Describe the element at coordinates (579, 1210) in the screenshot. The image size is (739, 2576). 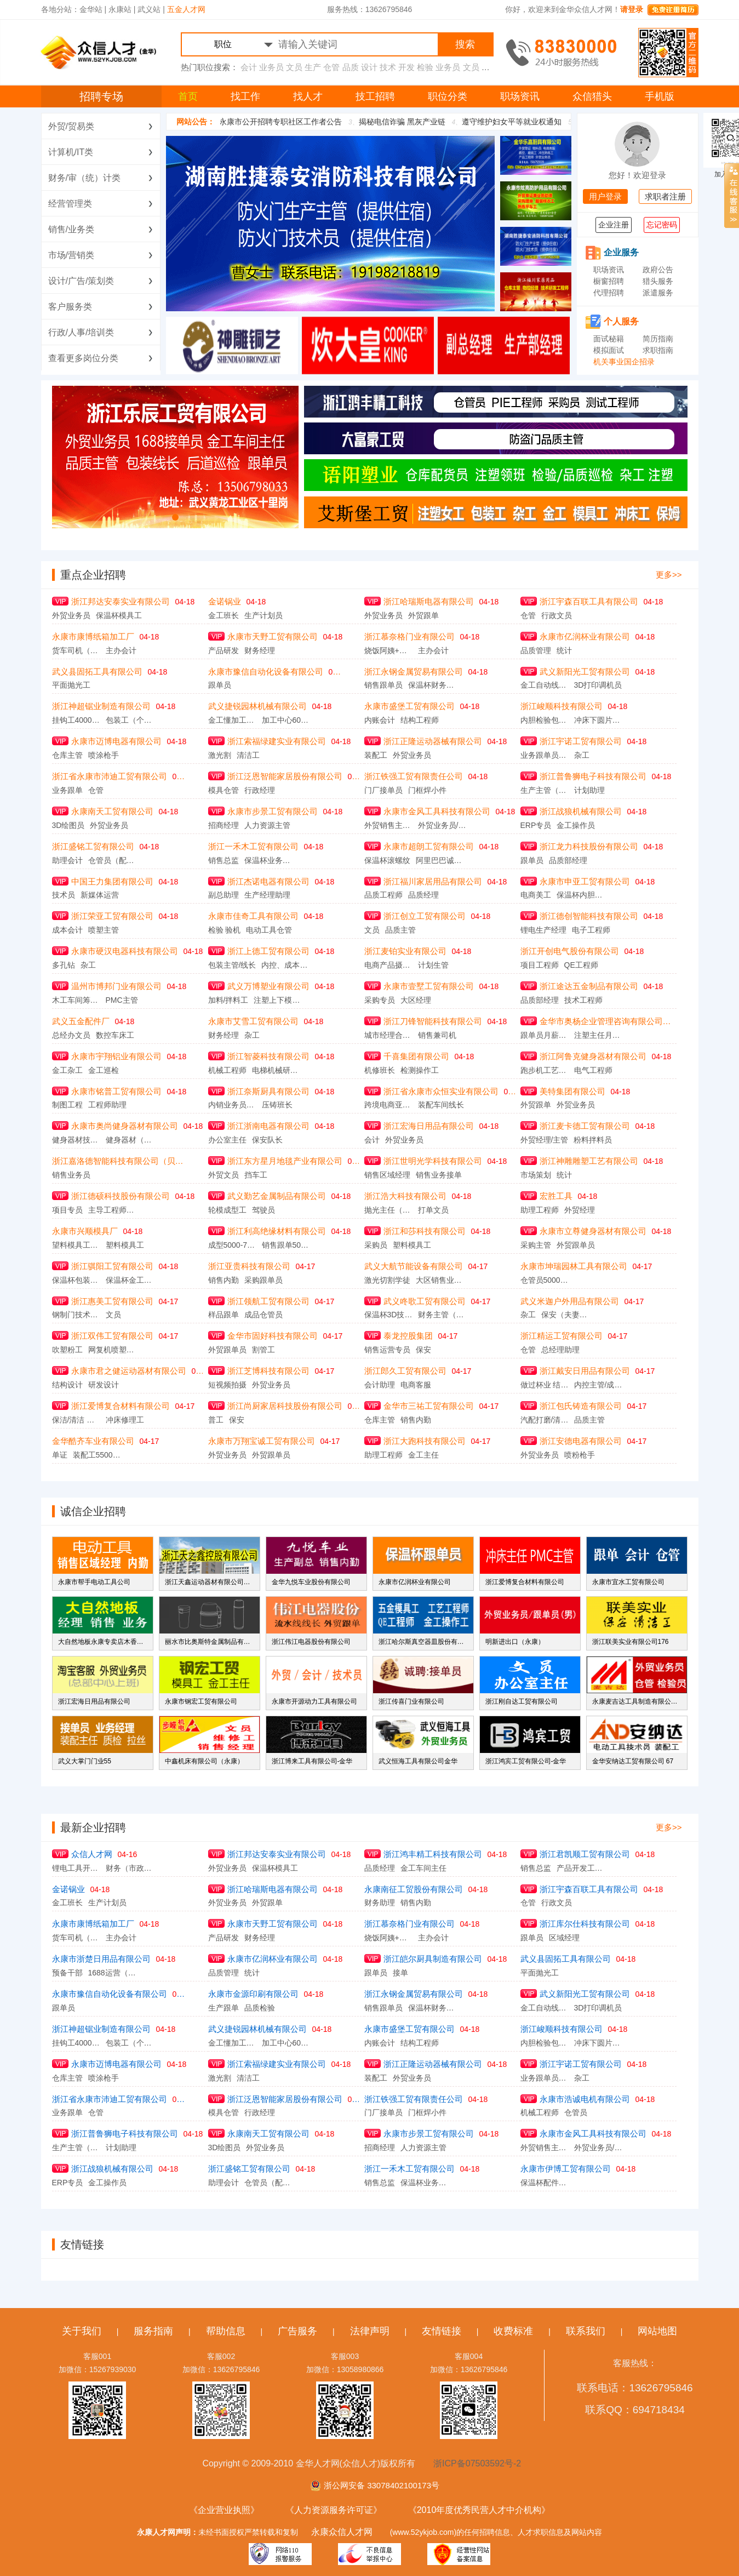
I see `外贸经理` at that location.